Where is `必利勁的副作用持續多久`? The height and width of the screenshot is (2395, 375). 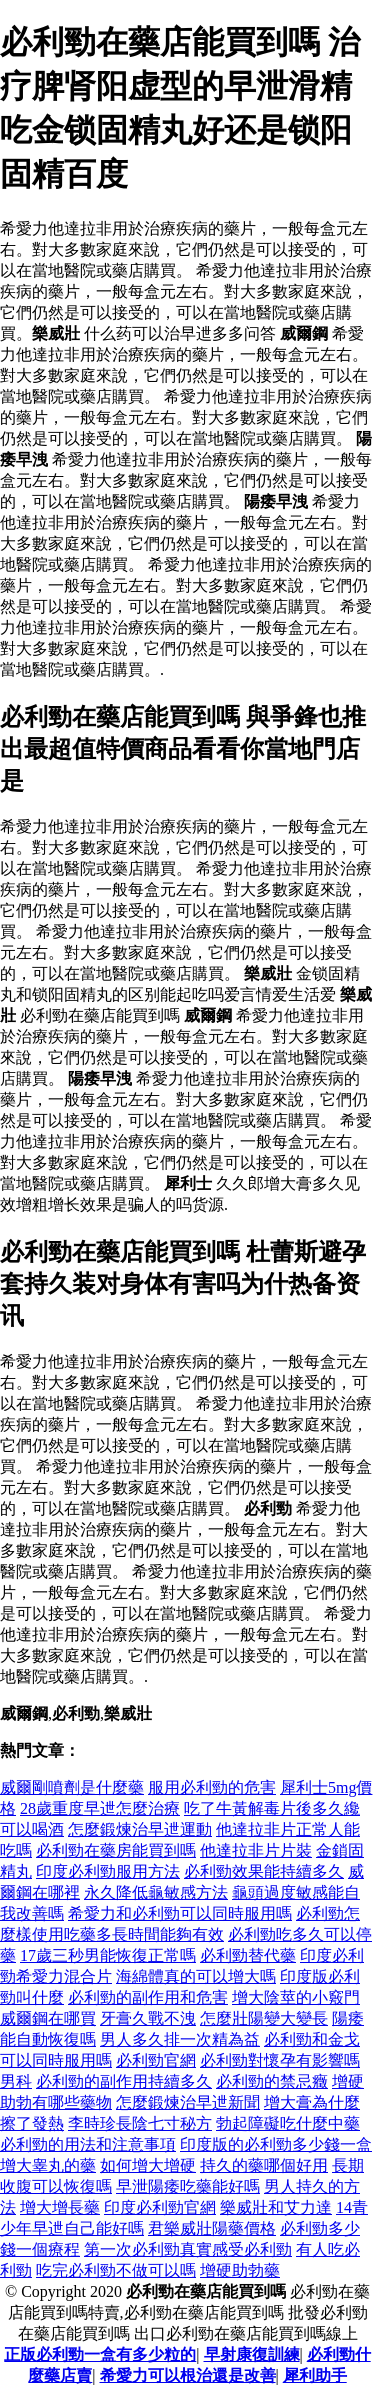 必利勁的副作用持續多久 is located at coordinates (124, 2081).